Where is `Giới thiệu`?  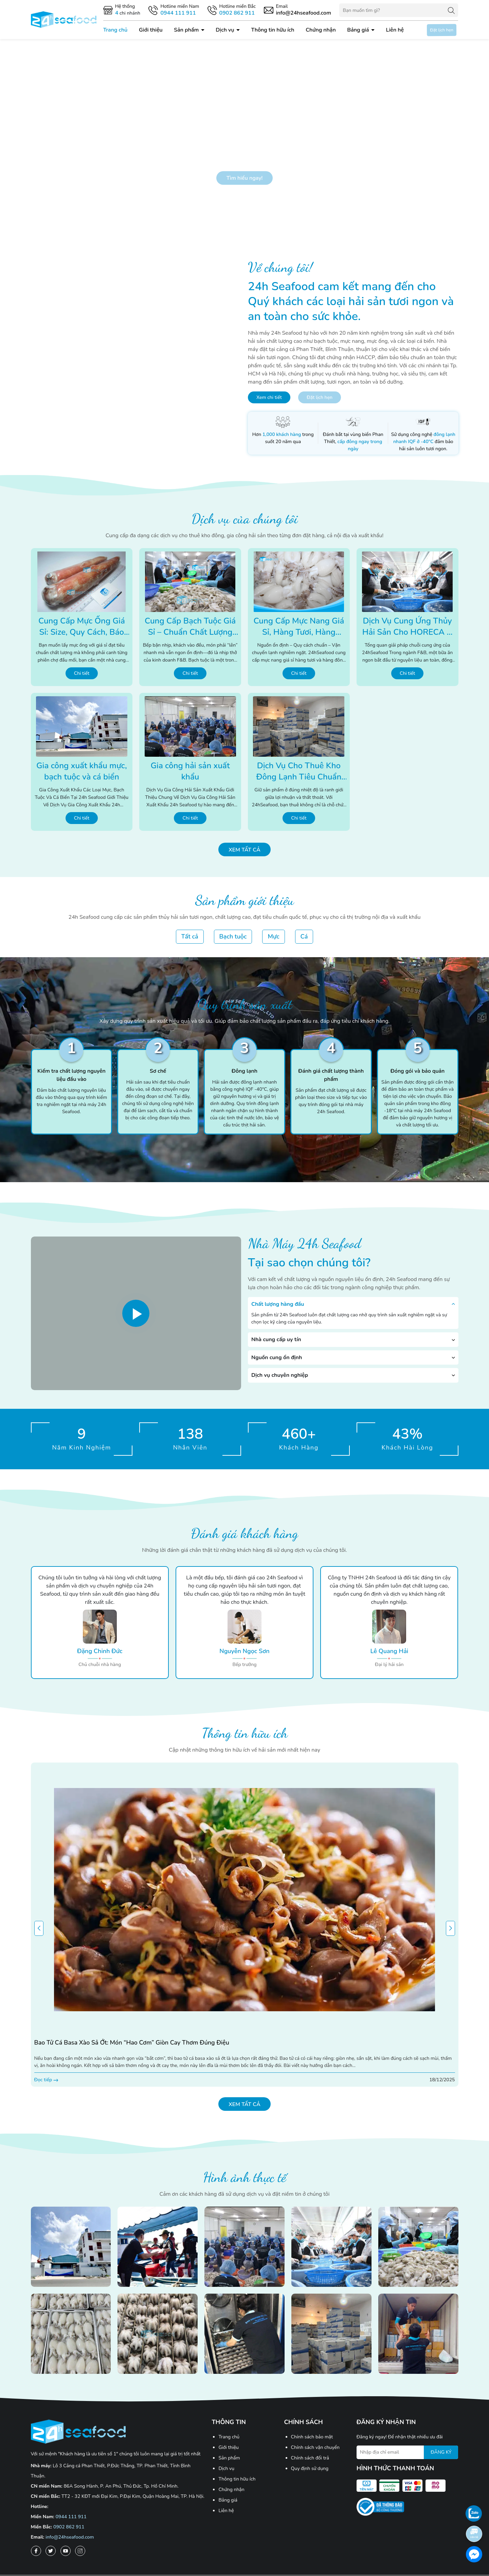 Giới thiệu is located at coordinates (151, 30).